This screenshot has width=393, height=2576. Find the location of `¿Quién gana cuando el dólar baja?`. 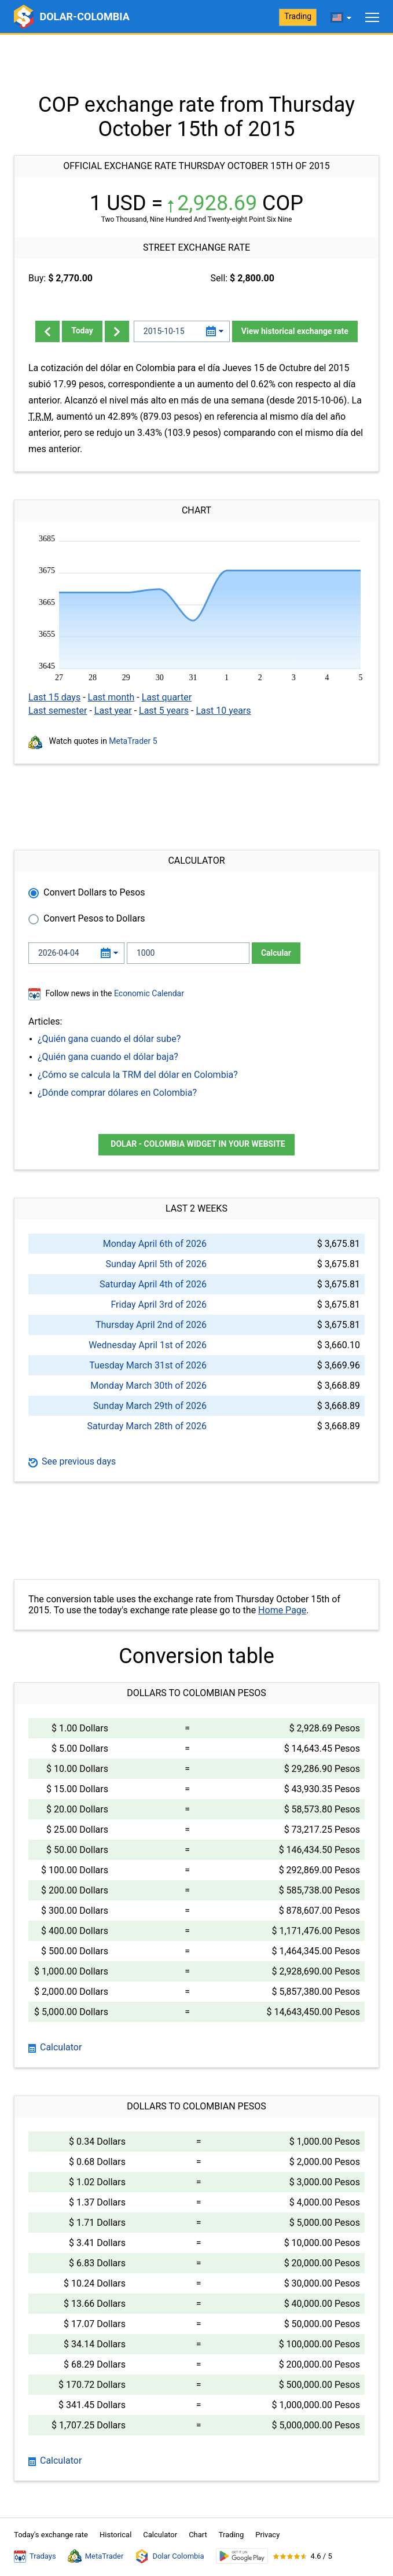

¿Quién gana cuando el dólar baja? is located at coordinates (108, 1056).